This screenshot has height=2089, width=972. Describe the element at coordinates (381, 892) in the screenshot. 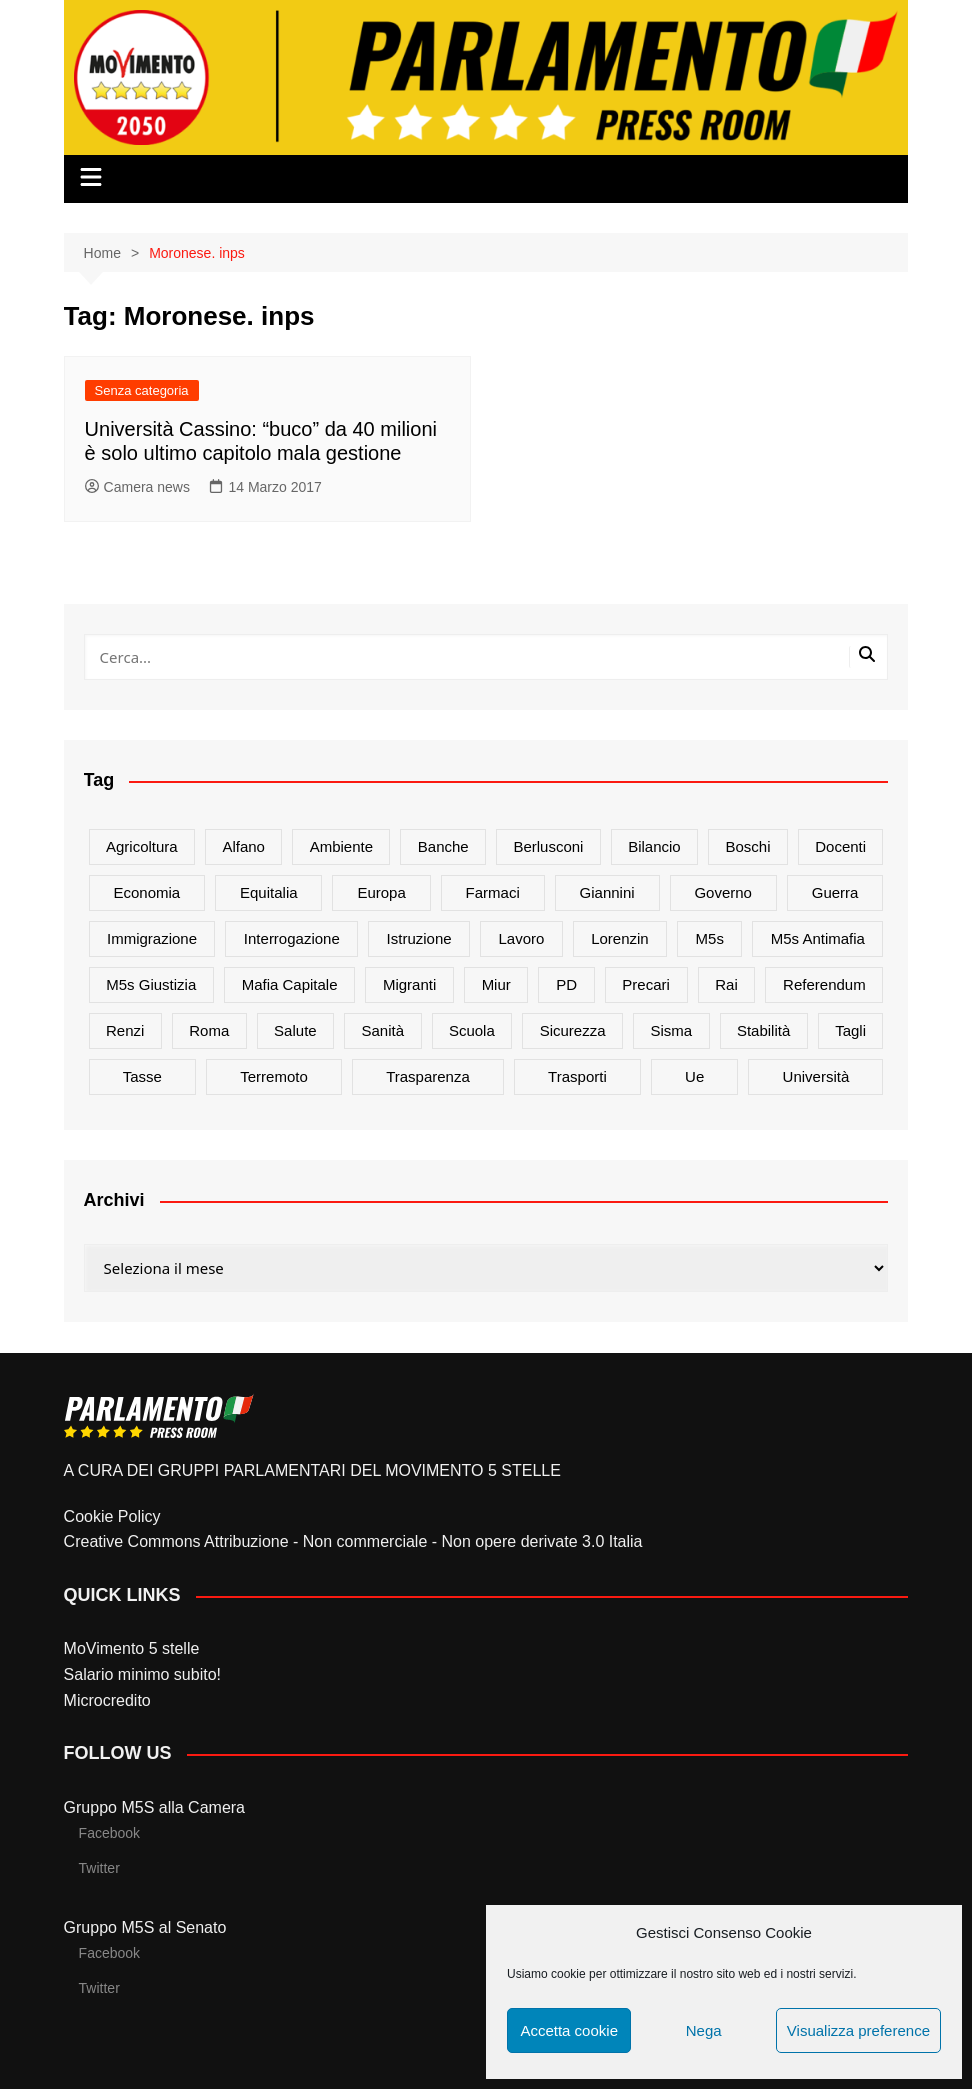

I see `europa [europa (22 elementi)]` at that location.